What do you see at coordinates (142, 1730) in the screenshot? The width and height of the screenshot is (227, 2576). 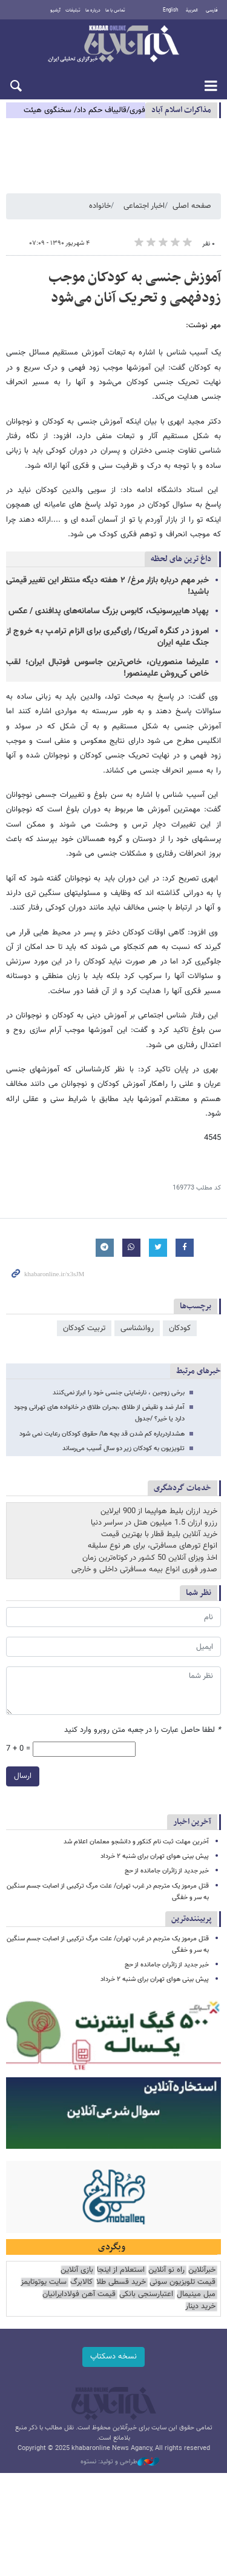 I see `لطفا حاصل عبارت را در جعبه متن روبرو وارد کنید` at bounding box center [142, 1730].